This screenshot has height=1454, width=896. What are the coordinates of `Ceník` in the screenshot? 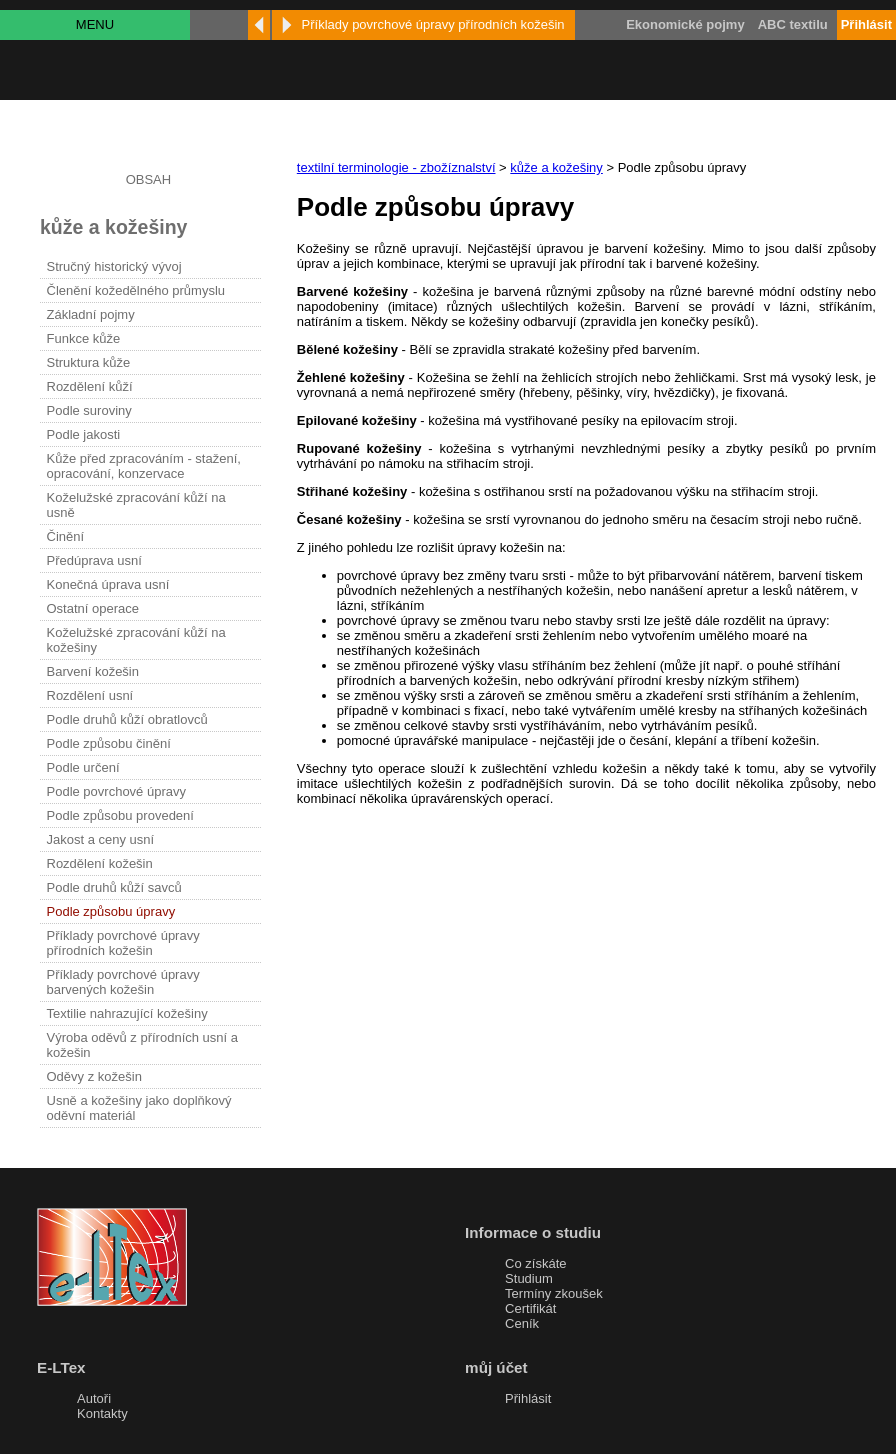 It's located at (522, 1323).